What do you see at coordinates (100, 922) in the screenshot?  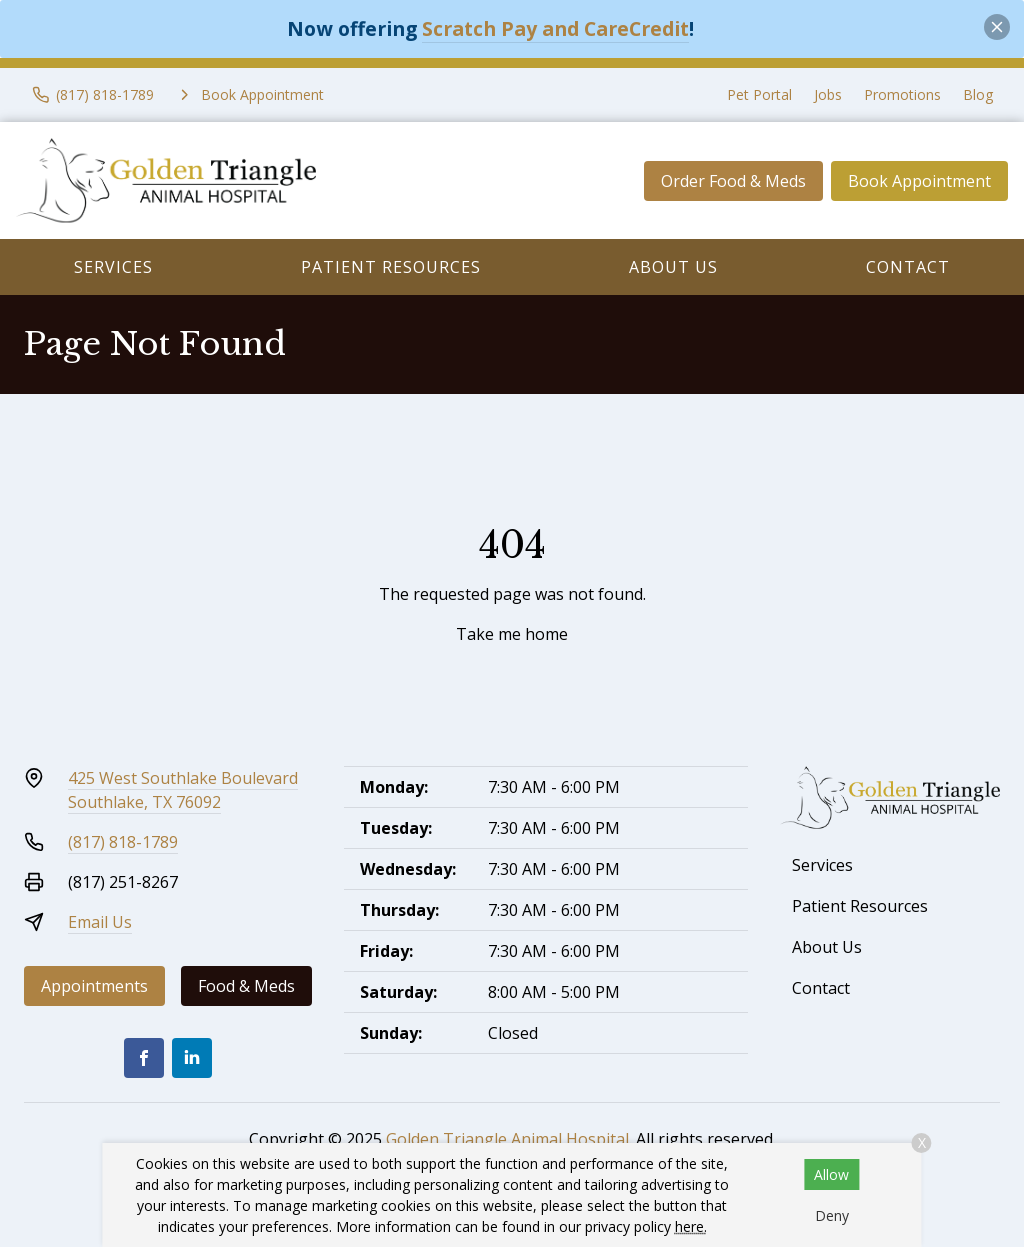 I see `Email Us` at bounding box center [100, 922].